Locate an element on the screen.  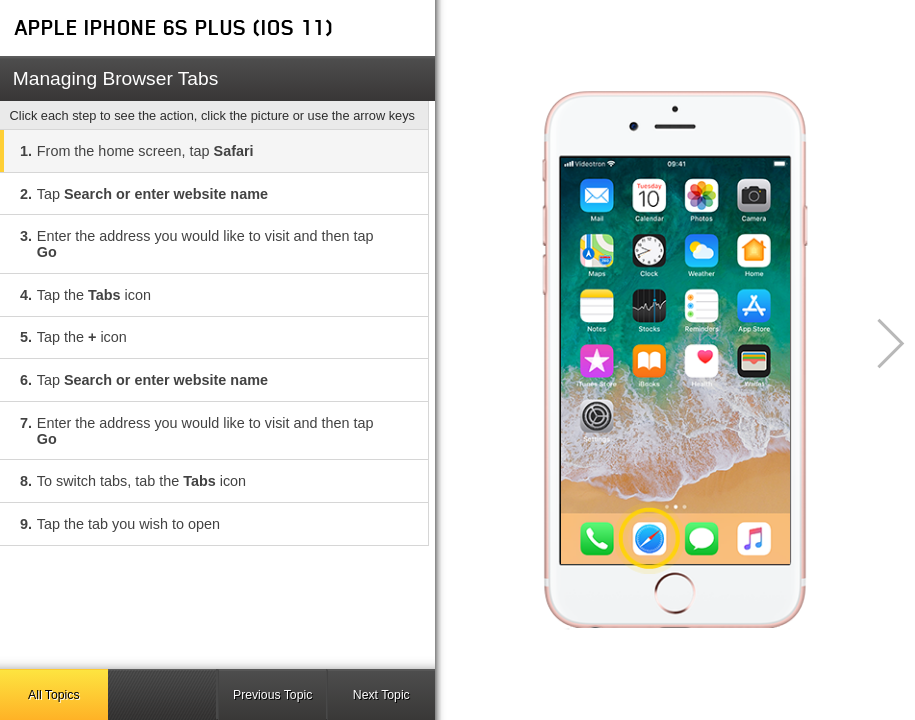
All Topics is located at coordinates (53, 695).